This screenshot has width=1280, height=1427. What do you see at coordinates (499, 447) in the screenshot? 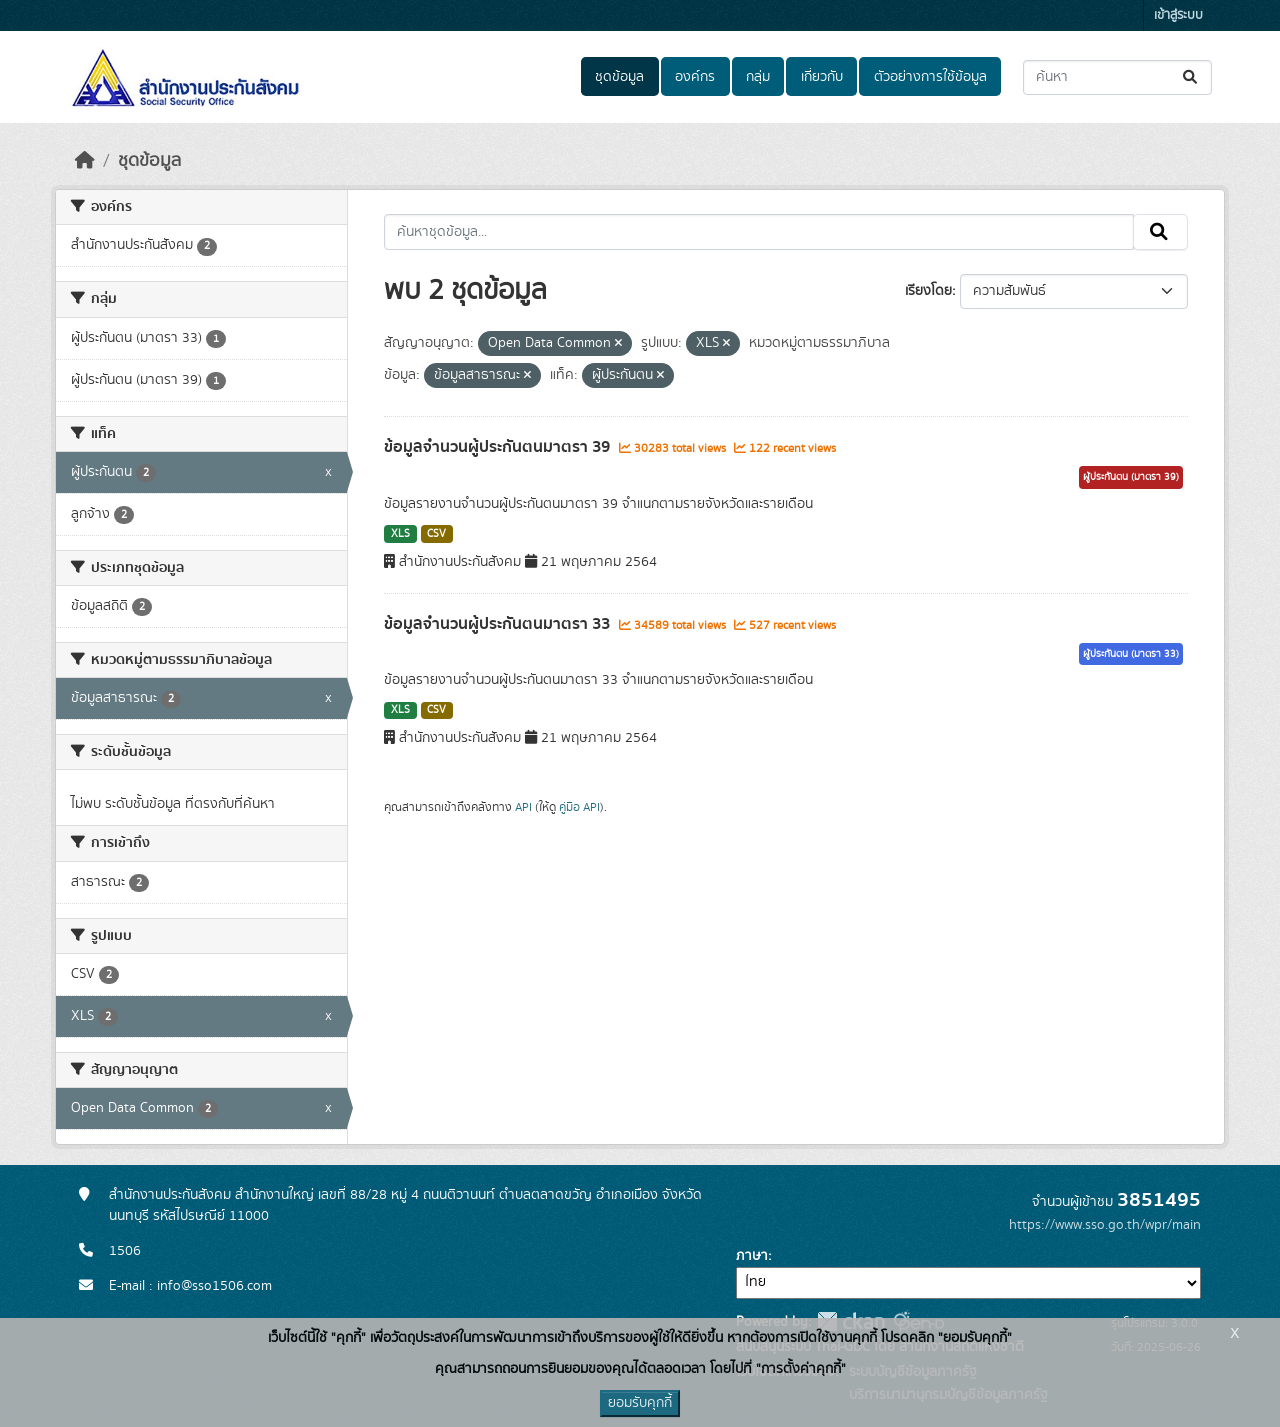
I see `ข้อมูลจำนวนผู้ประกันตนมาตรา 39` at bounding box center [499, 447].